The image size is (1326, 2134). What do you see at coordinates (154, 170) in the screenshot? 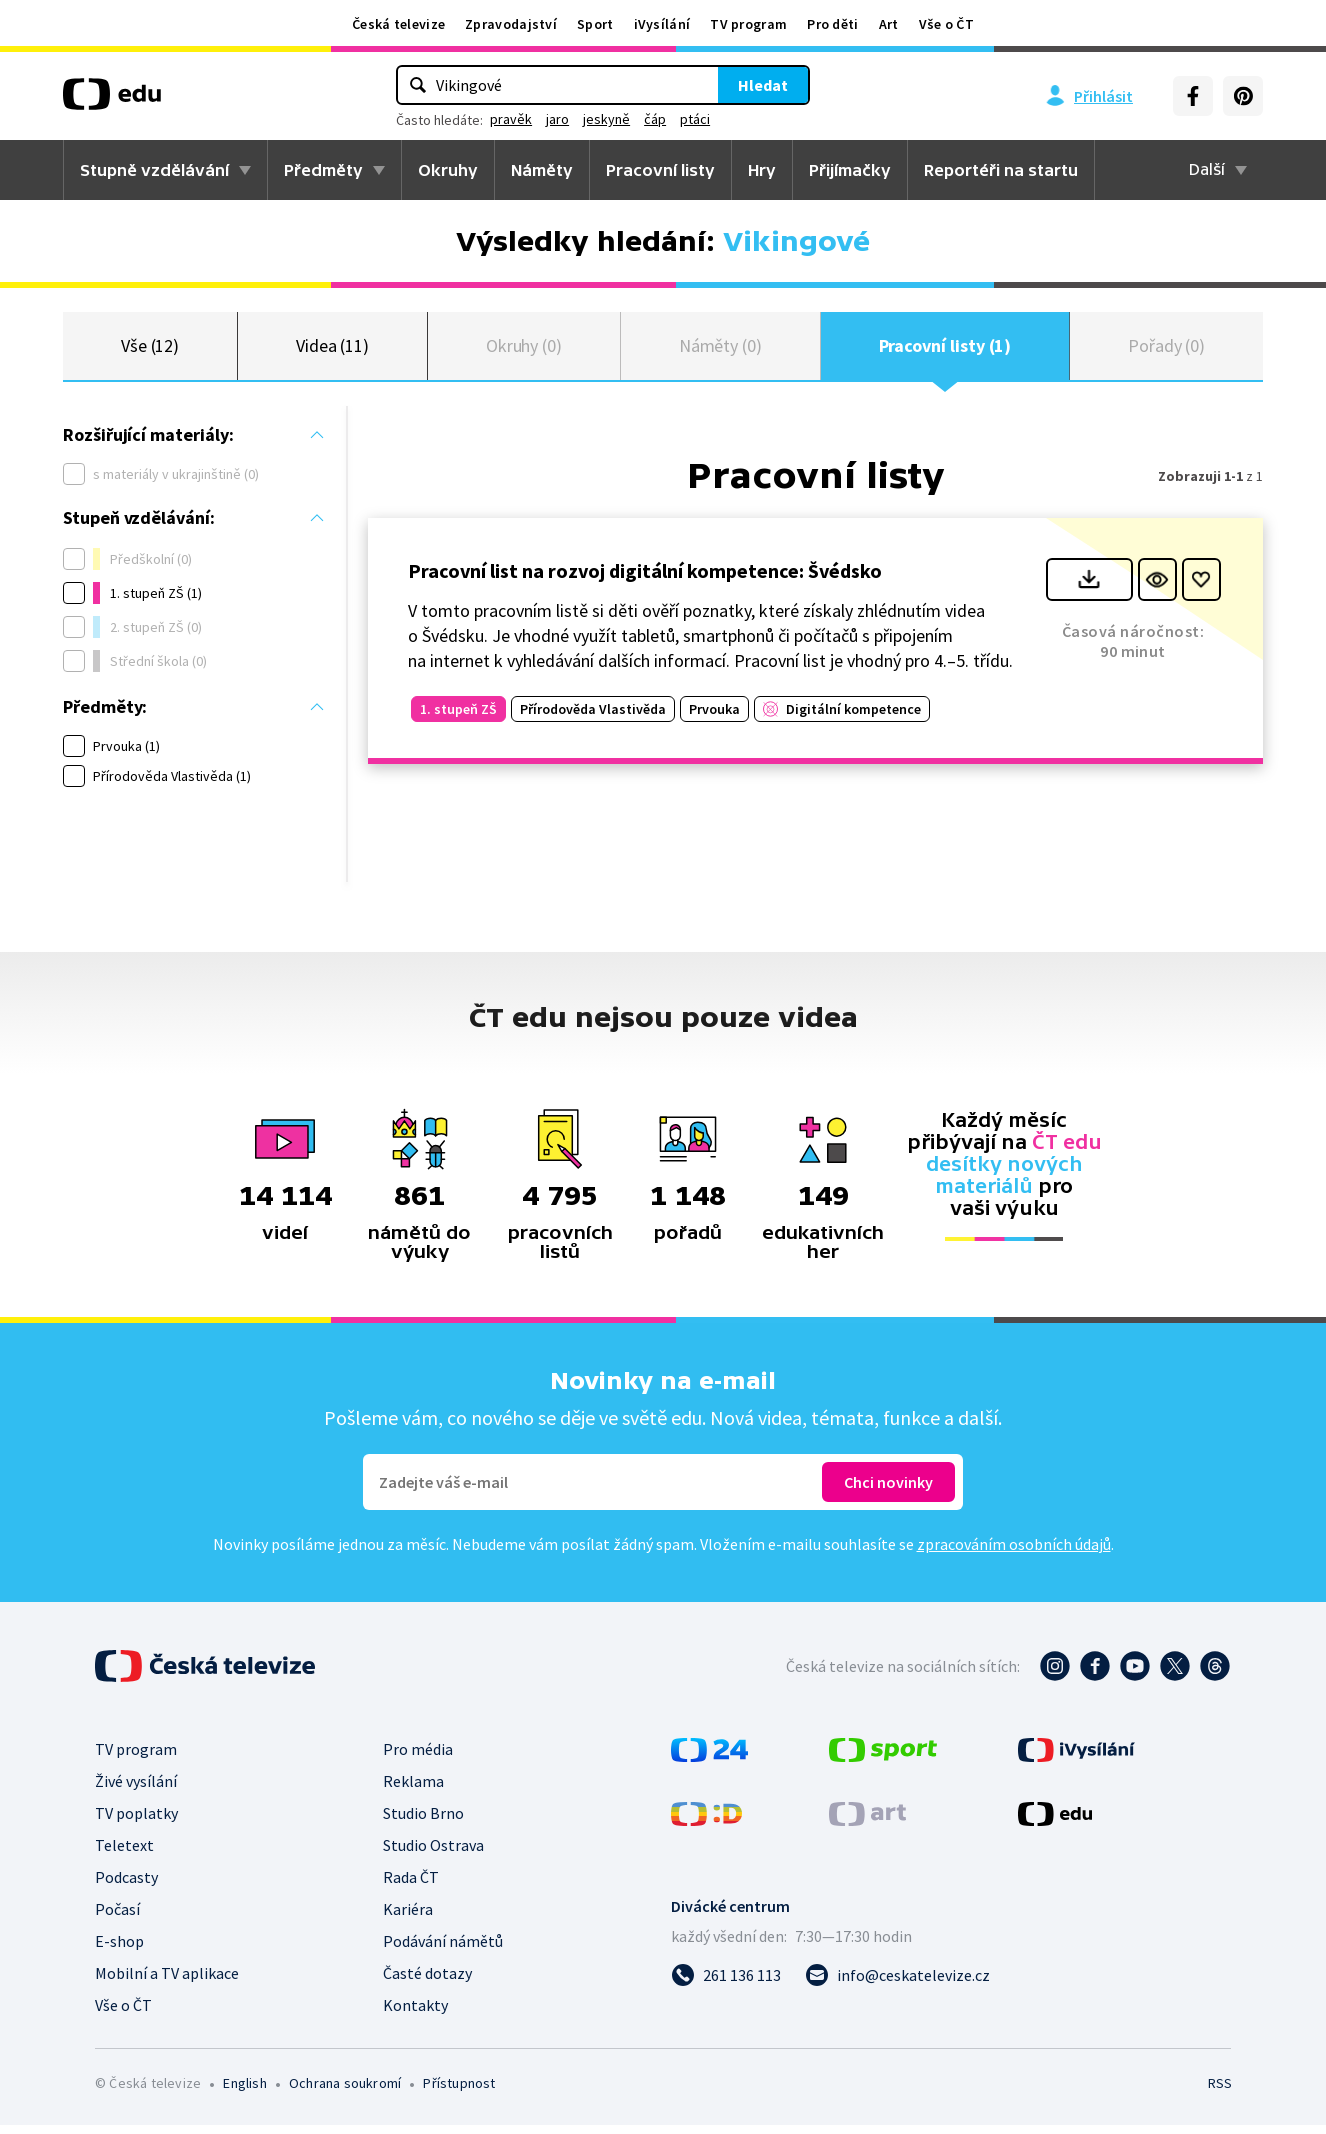
I see `Stupně vzdělávání` at bounding box center [154, 170].